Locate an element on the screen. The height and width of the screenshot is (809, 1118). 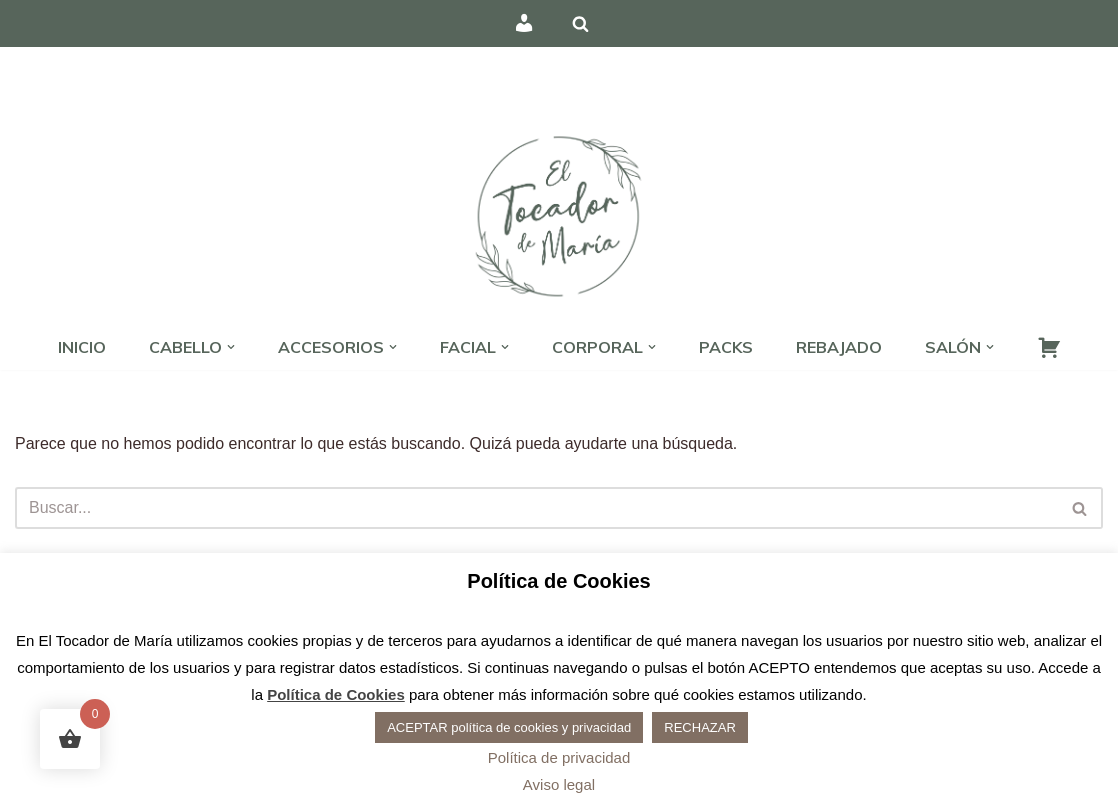
ACEPTAR política de cookies y privacidad [button] is located at coordinates (509, 727).